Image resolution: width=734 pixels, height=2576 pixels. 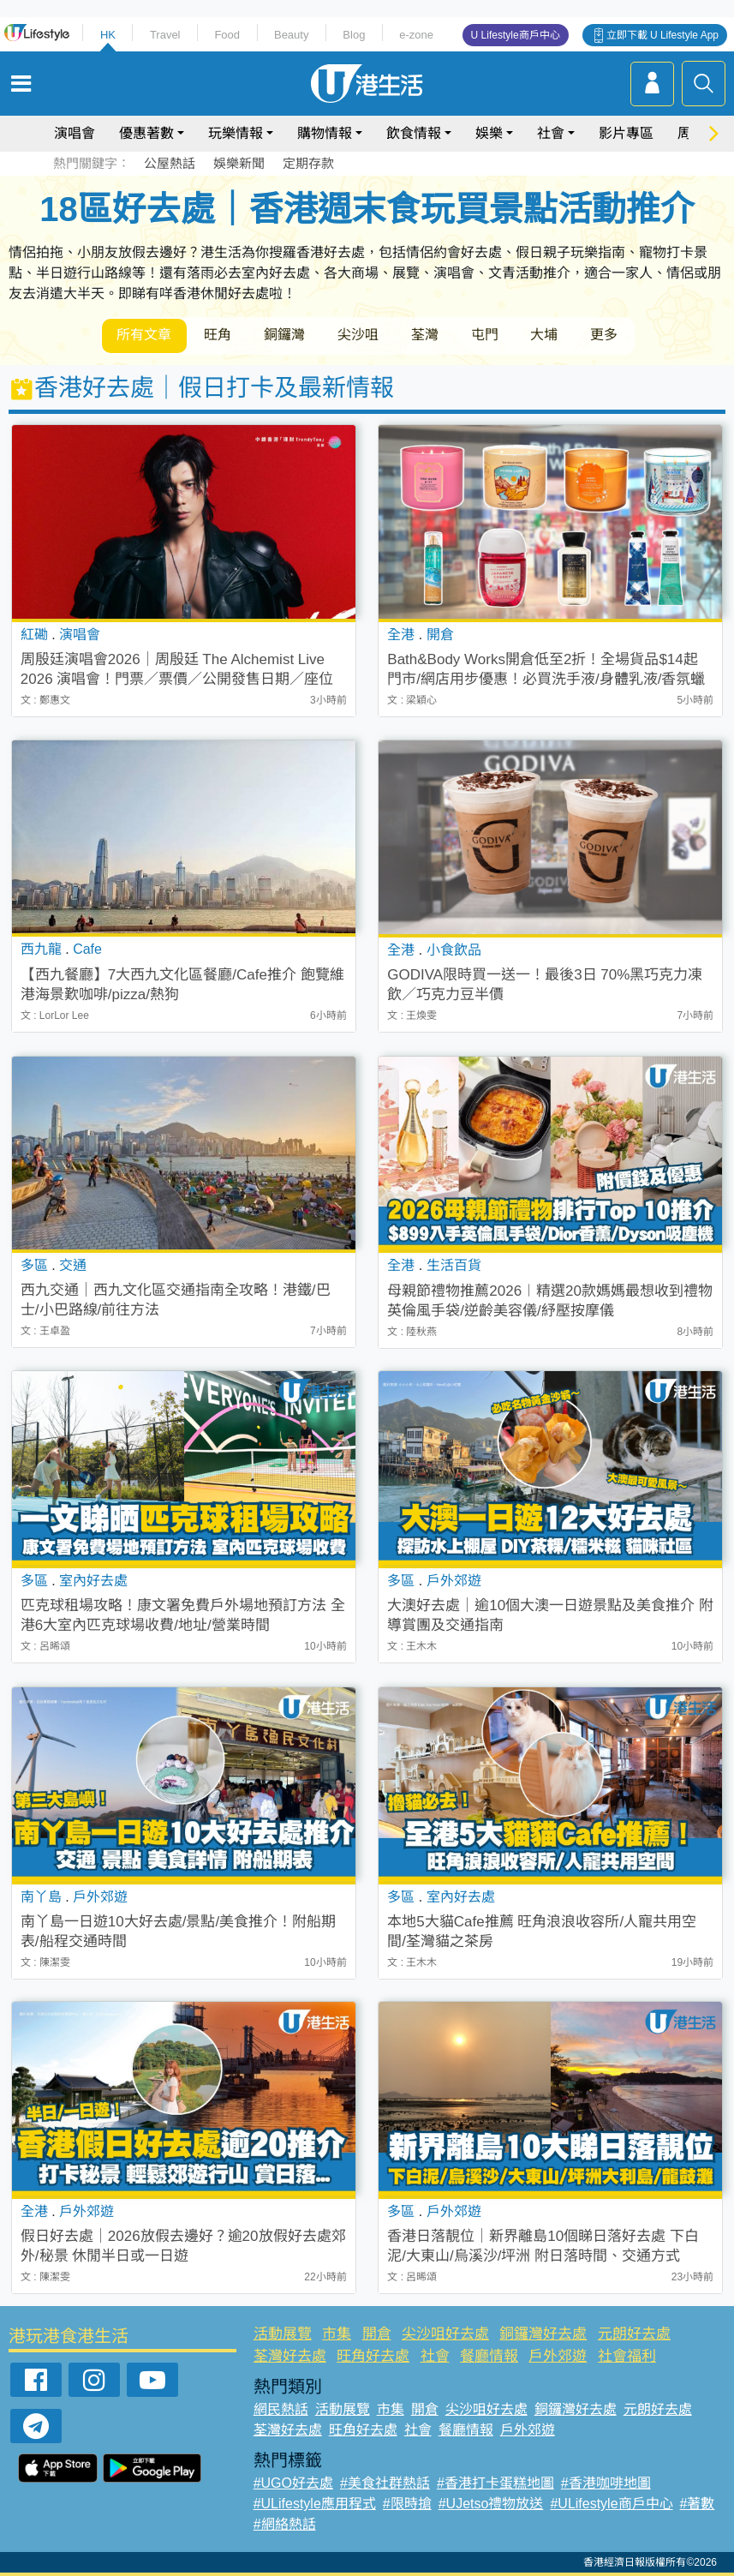 I want to click on Food, so click(x=227, y=34).